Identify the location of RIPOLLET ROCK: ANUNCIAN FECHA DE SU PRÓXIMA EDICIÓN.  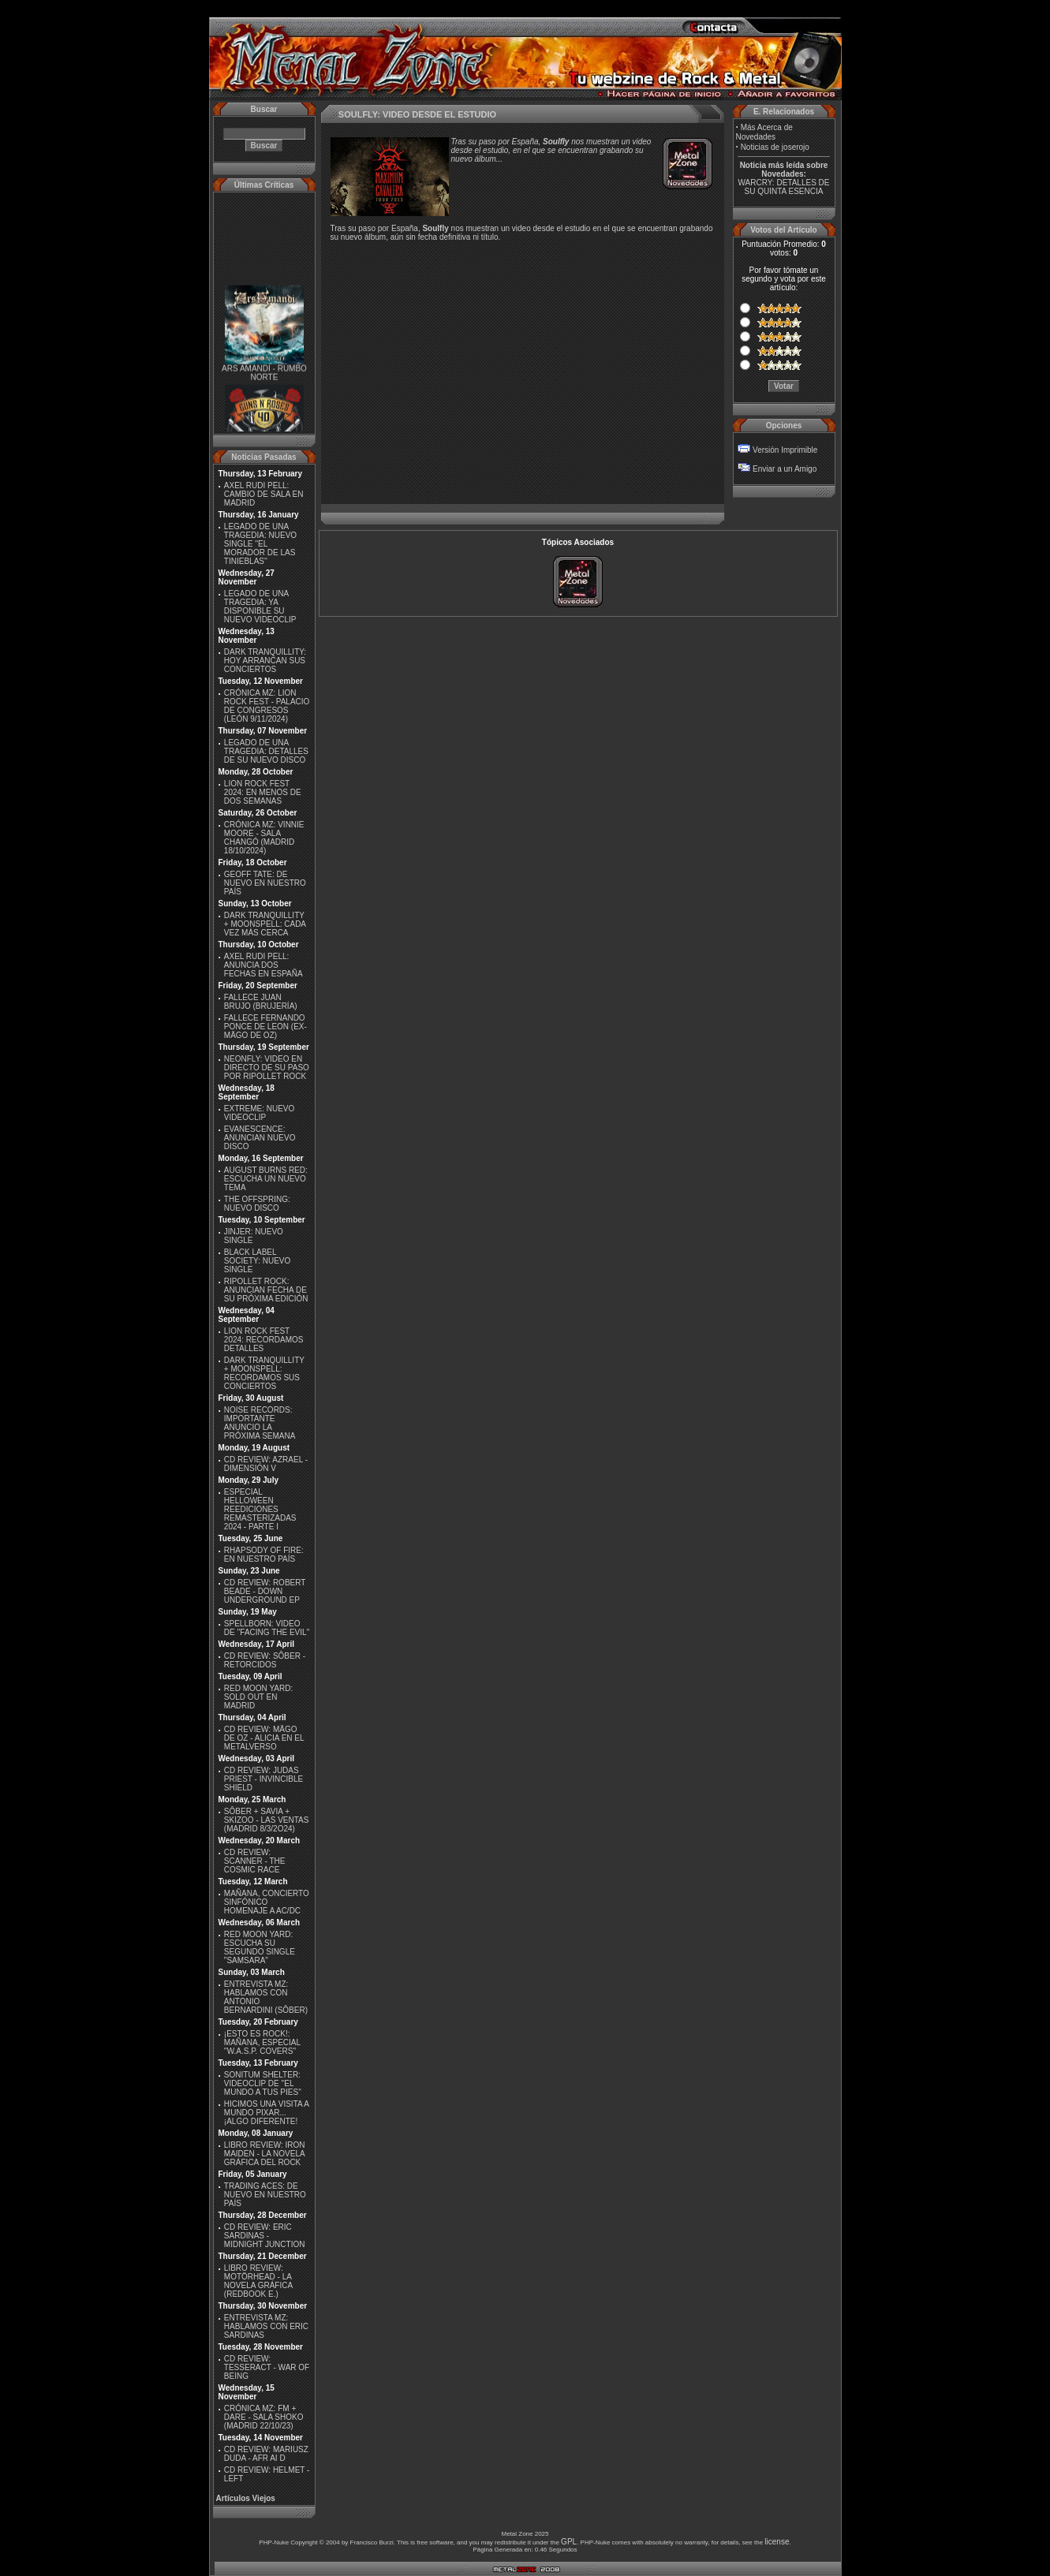
(266, 1290).